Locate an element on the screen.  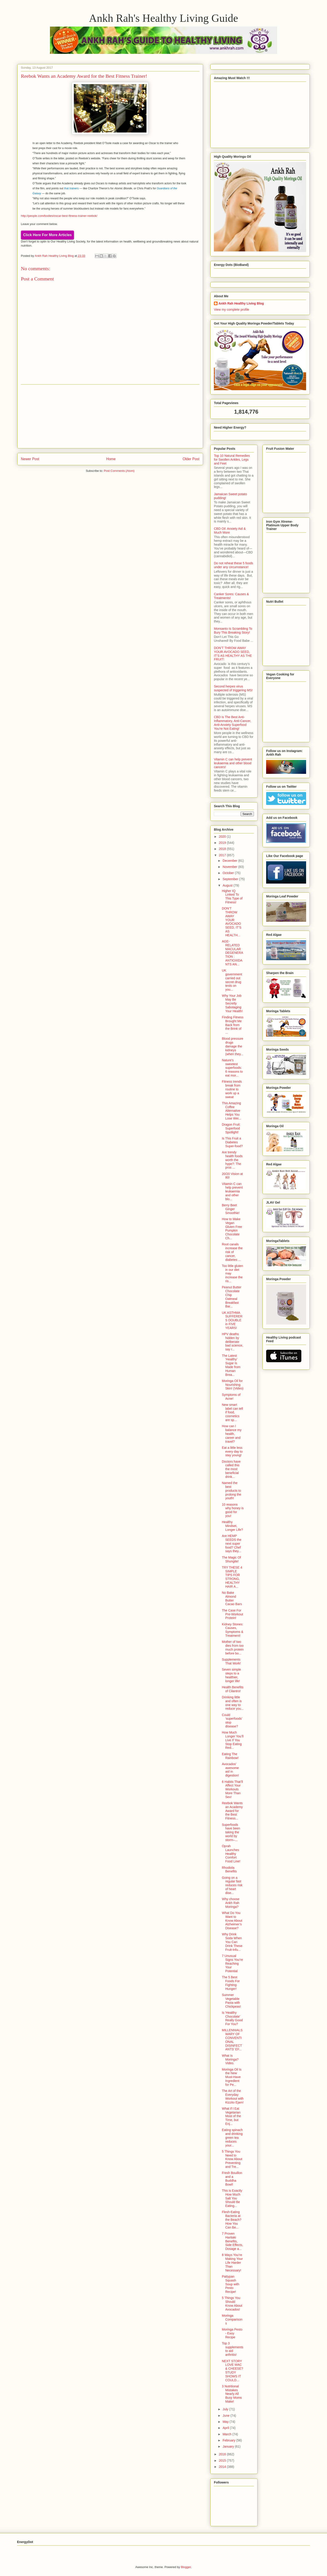
2015 is located at coordinates (223, 2460).